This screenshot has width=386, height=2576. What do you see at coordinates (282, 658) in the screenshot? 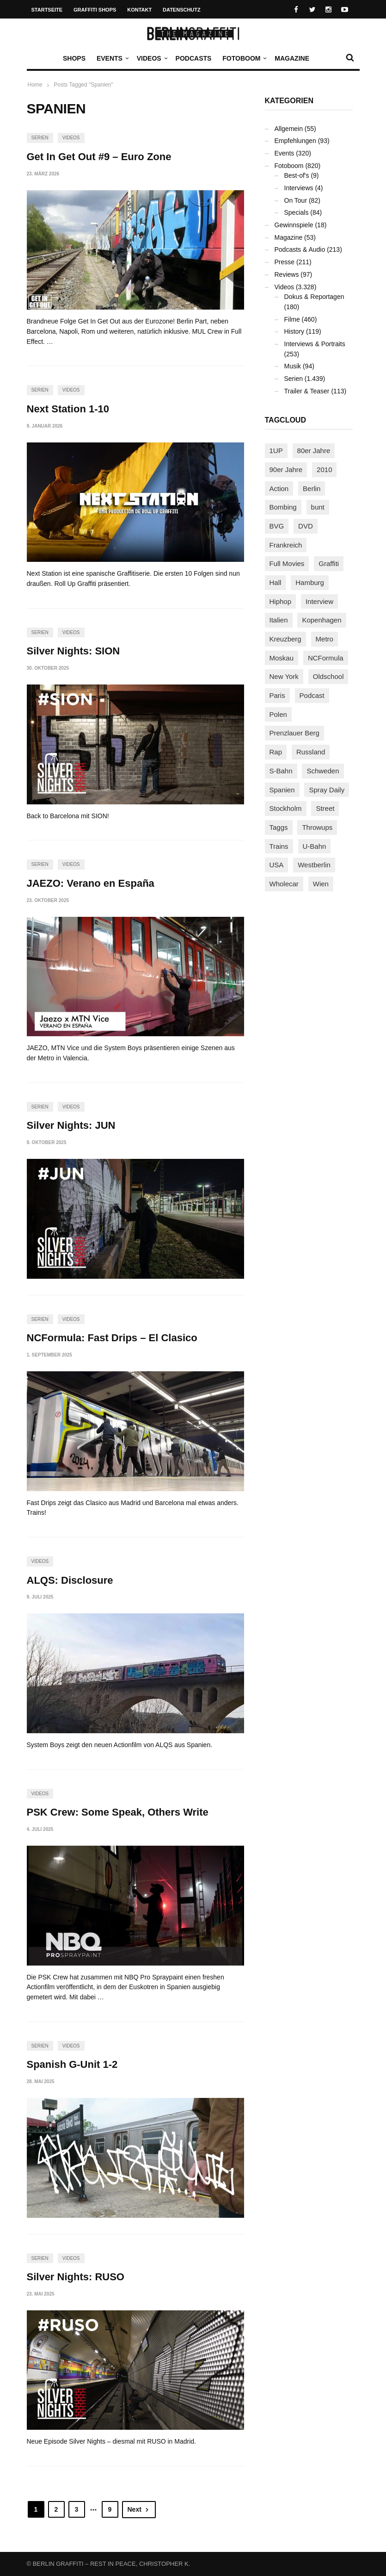
I see `Moskau [Moskau (88 Einträge)]` at bounding box center [282, 658].